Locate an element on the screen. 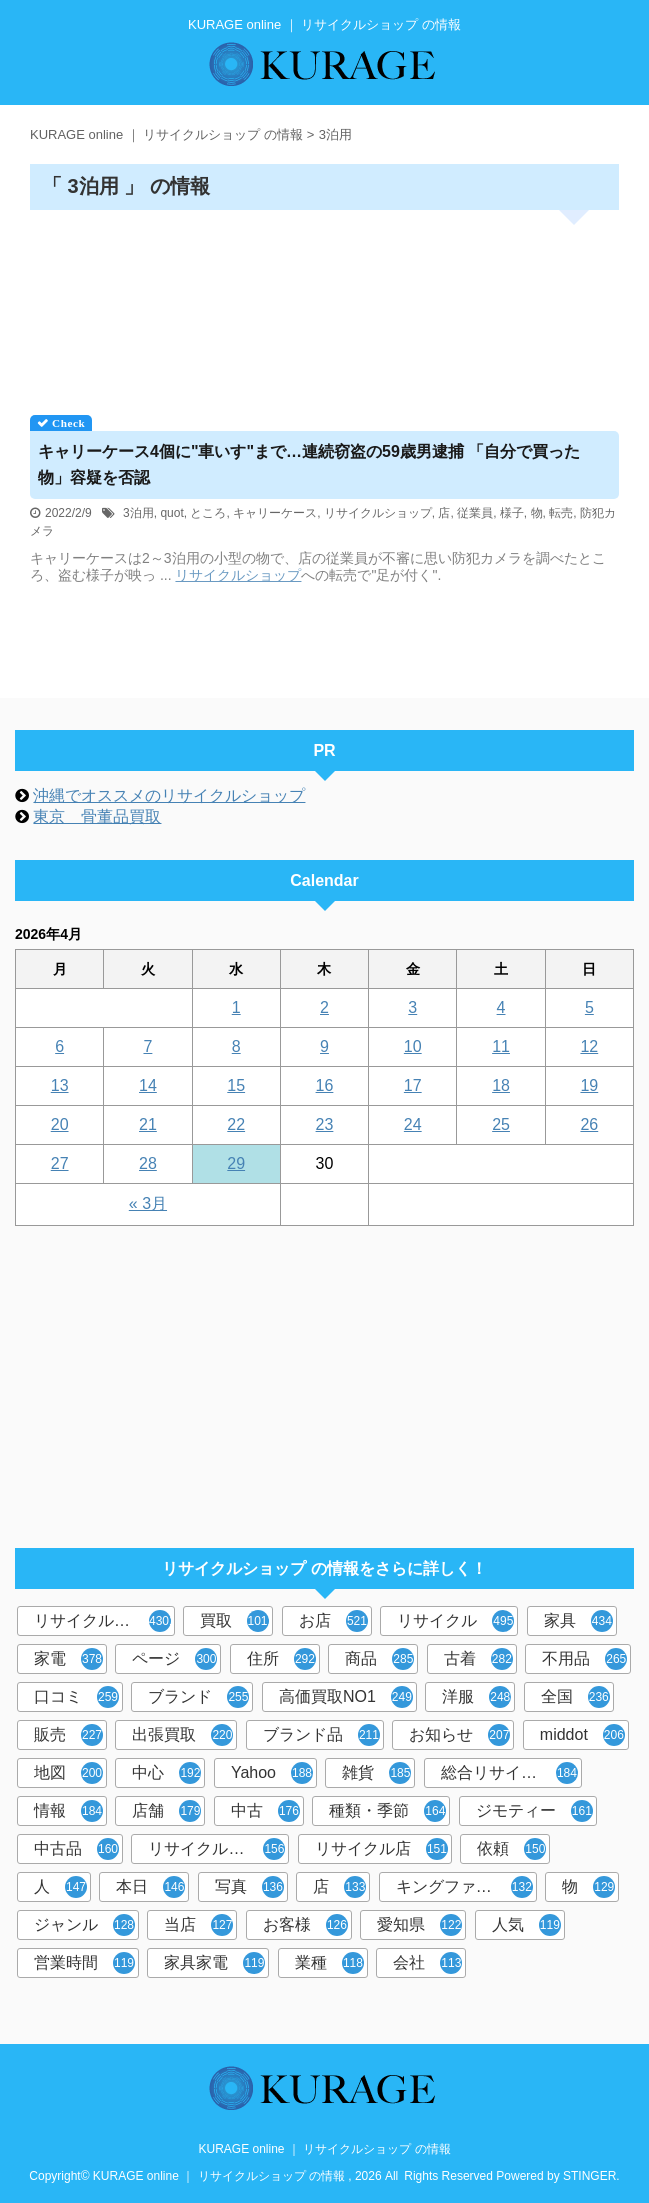 The width and height of the screenshot is (649, 2203). 買取 is located at coordinates (236, 1621).